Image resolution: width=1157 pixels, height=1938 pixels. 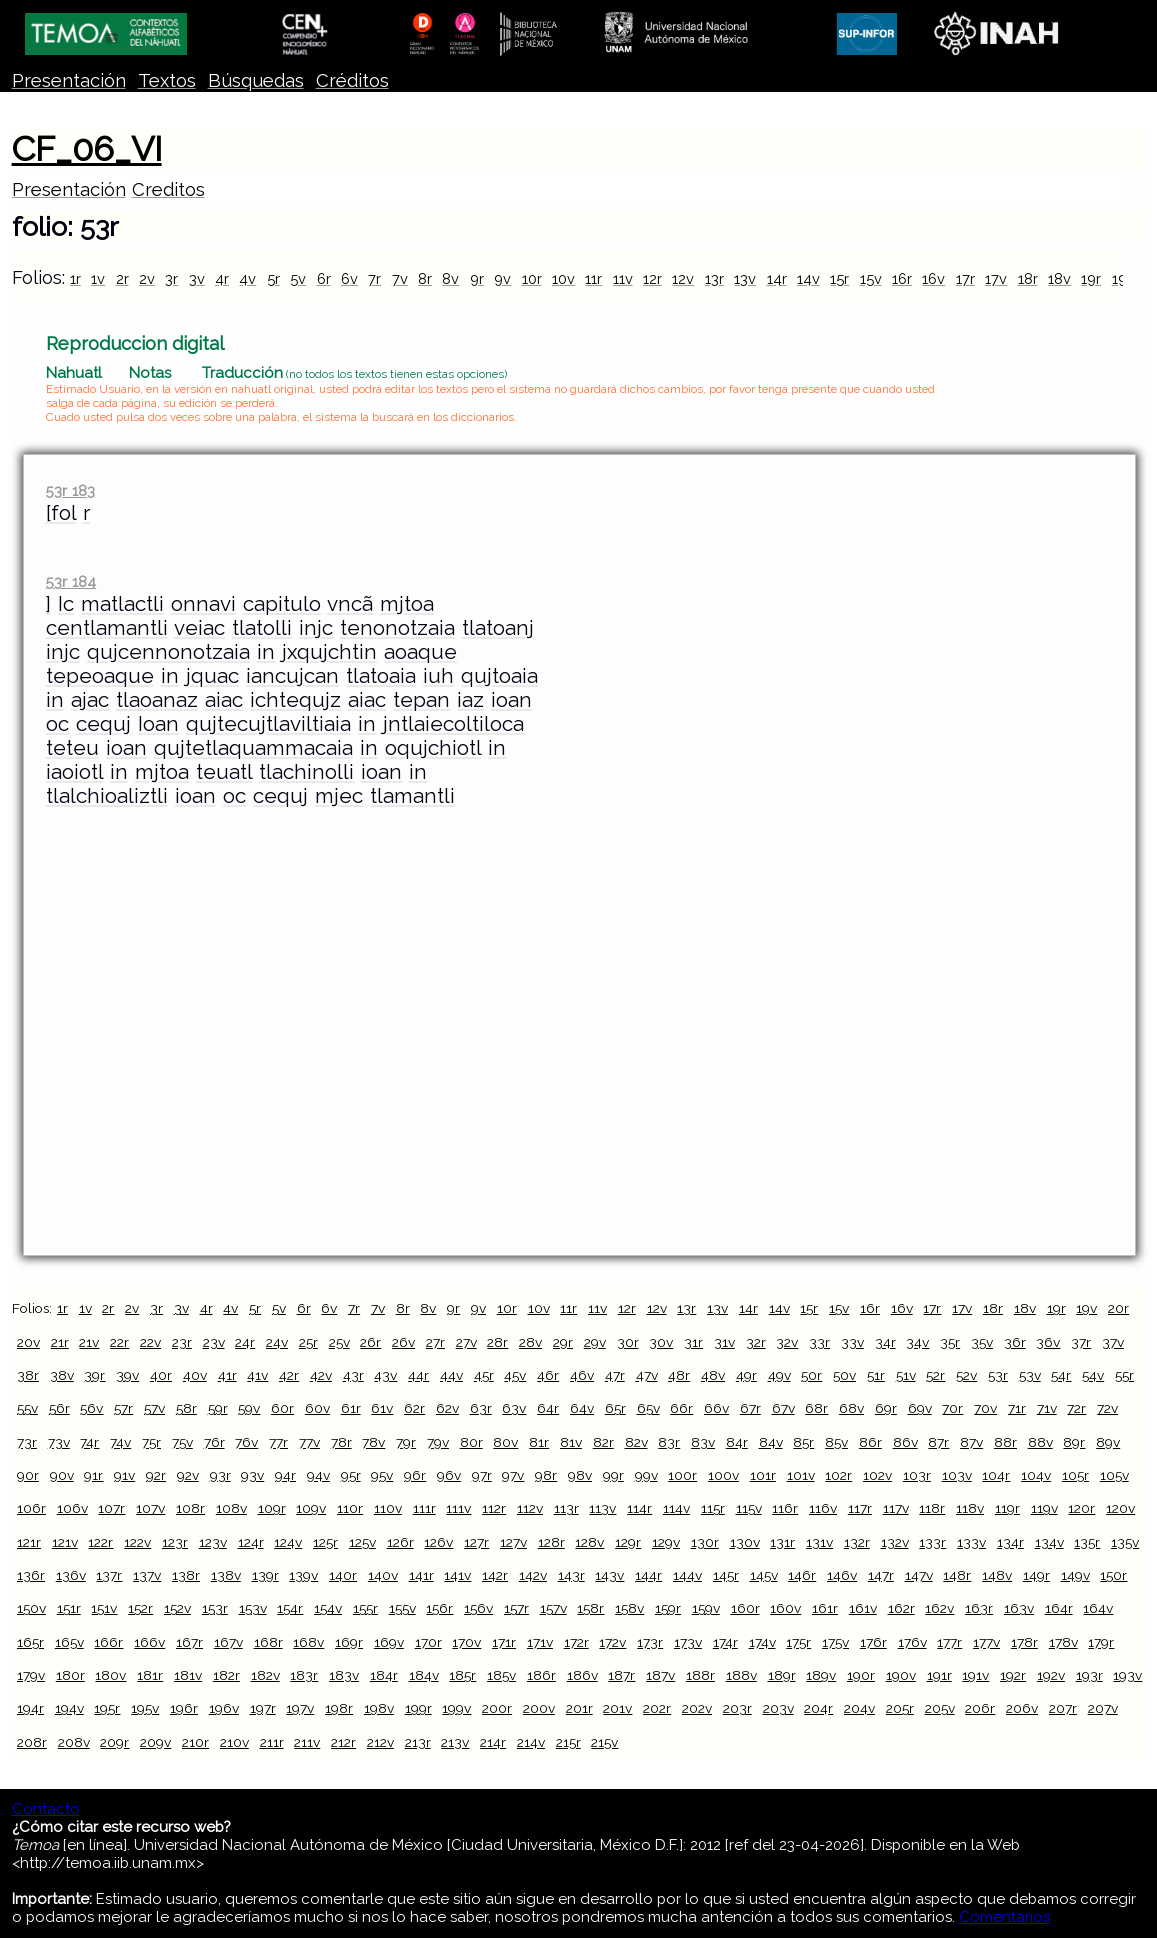 I want to click on 203v, so click(x=778, y=1708).